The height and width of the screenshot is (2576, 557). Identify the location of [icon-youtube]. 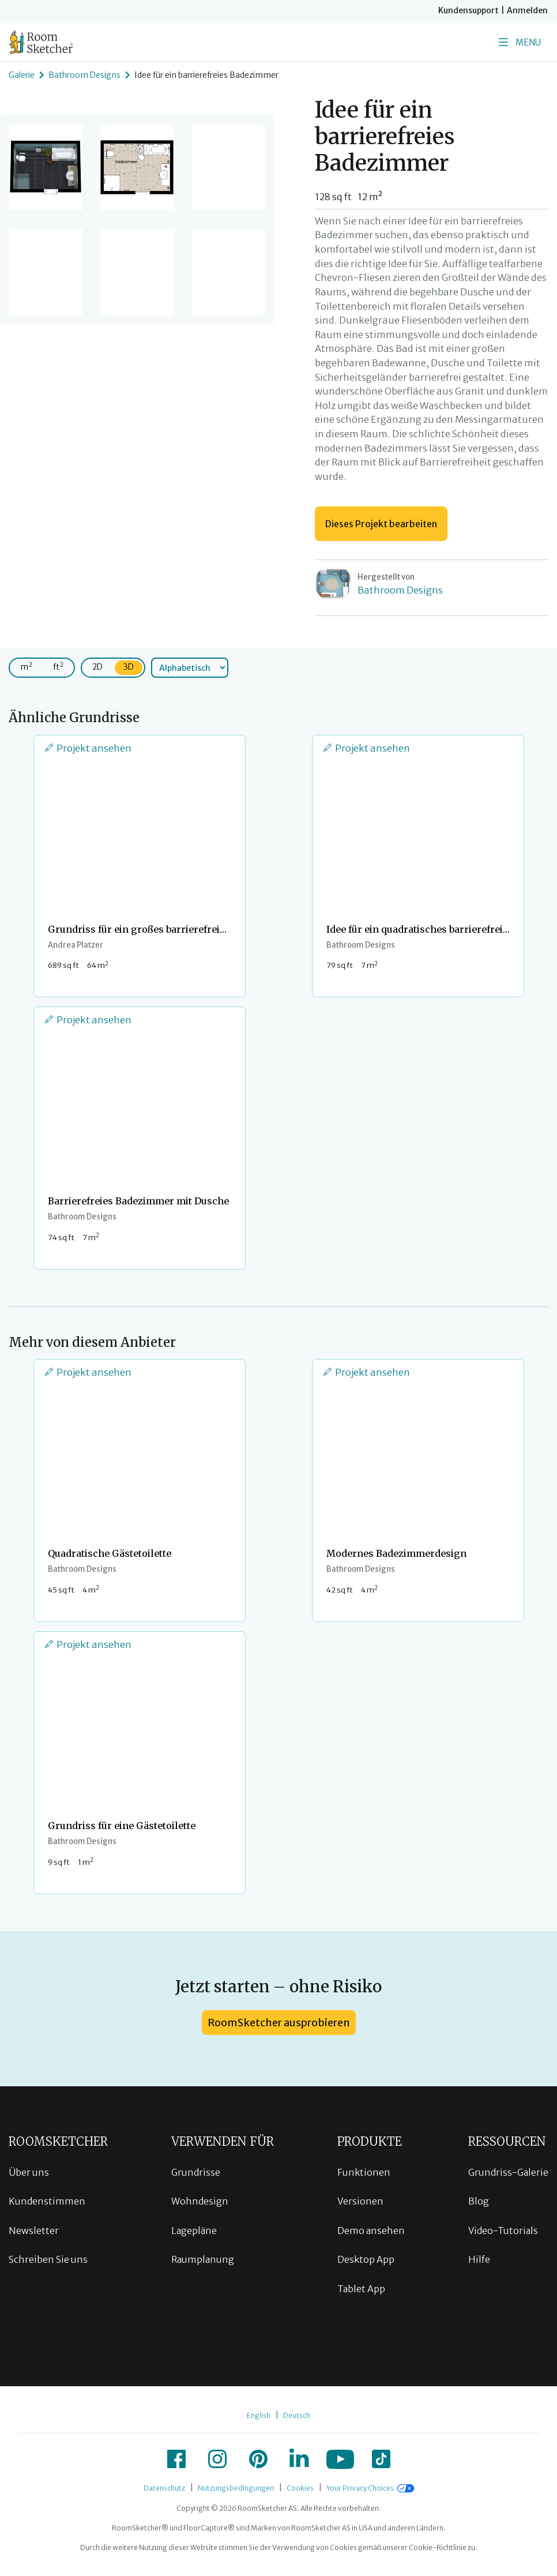
(340, 2459).